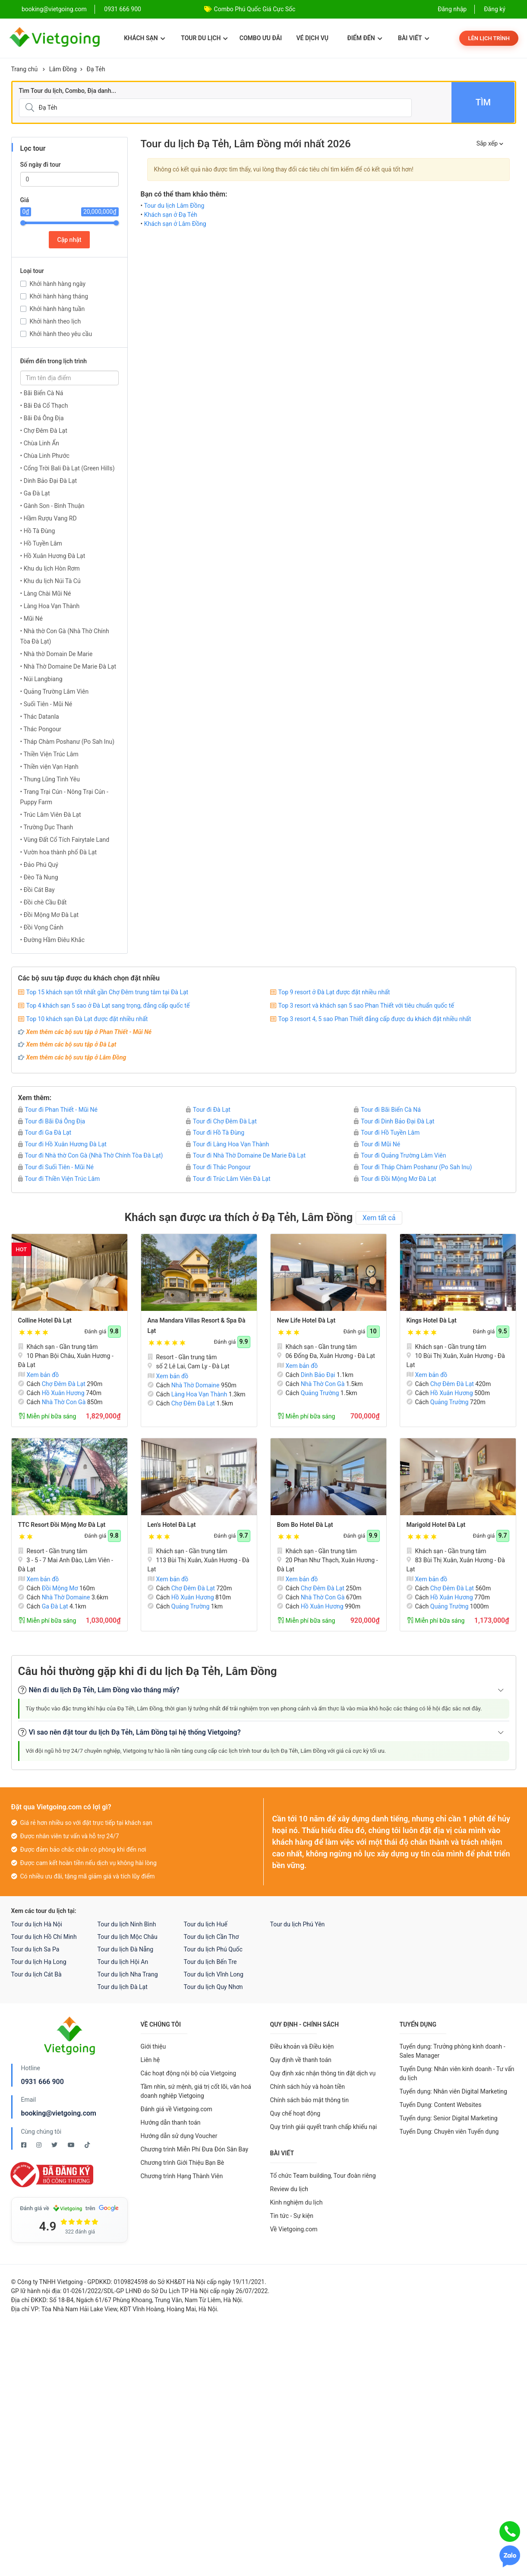 The height and width of the screenshot is (2576, 527). Describe the element at coordinates (297, 1924) in the screenshot. I see `Tour du lịch Phú Yên` at that location.